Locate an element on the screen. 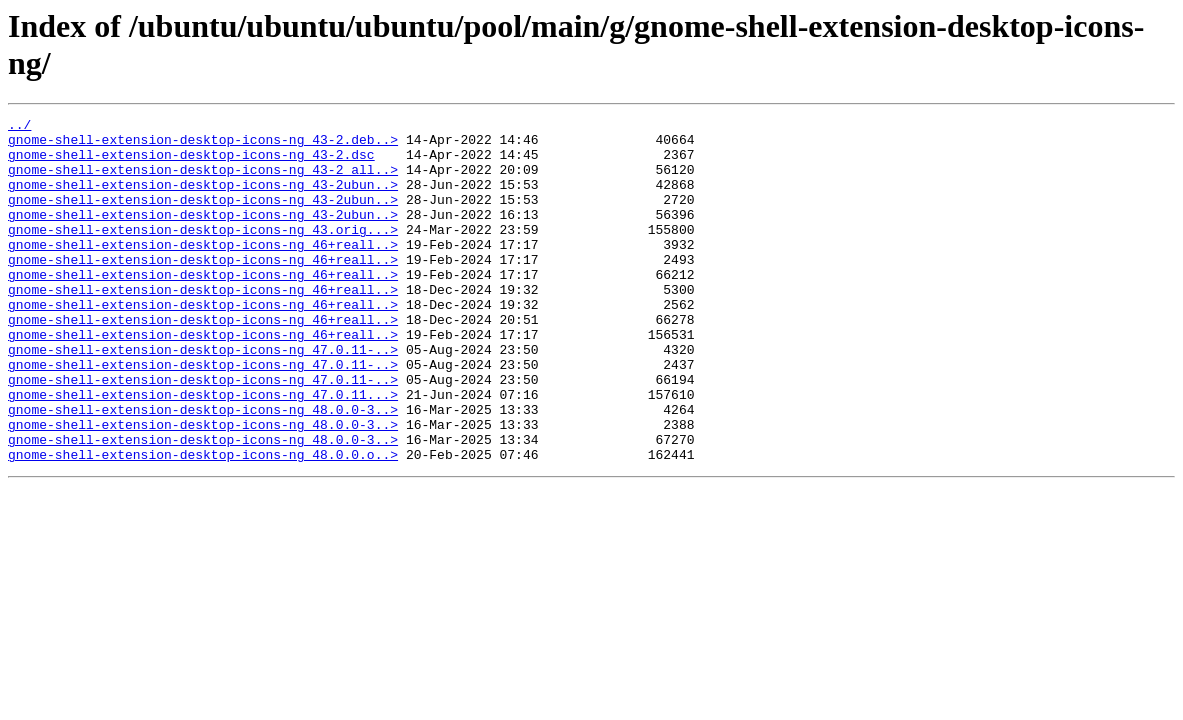 The width and height of the screenshot is (1183, 720). gnome-shell-extension-desktop-icons-ng_43-2ubun..> is located at coordinates (203, 199).